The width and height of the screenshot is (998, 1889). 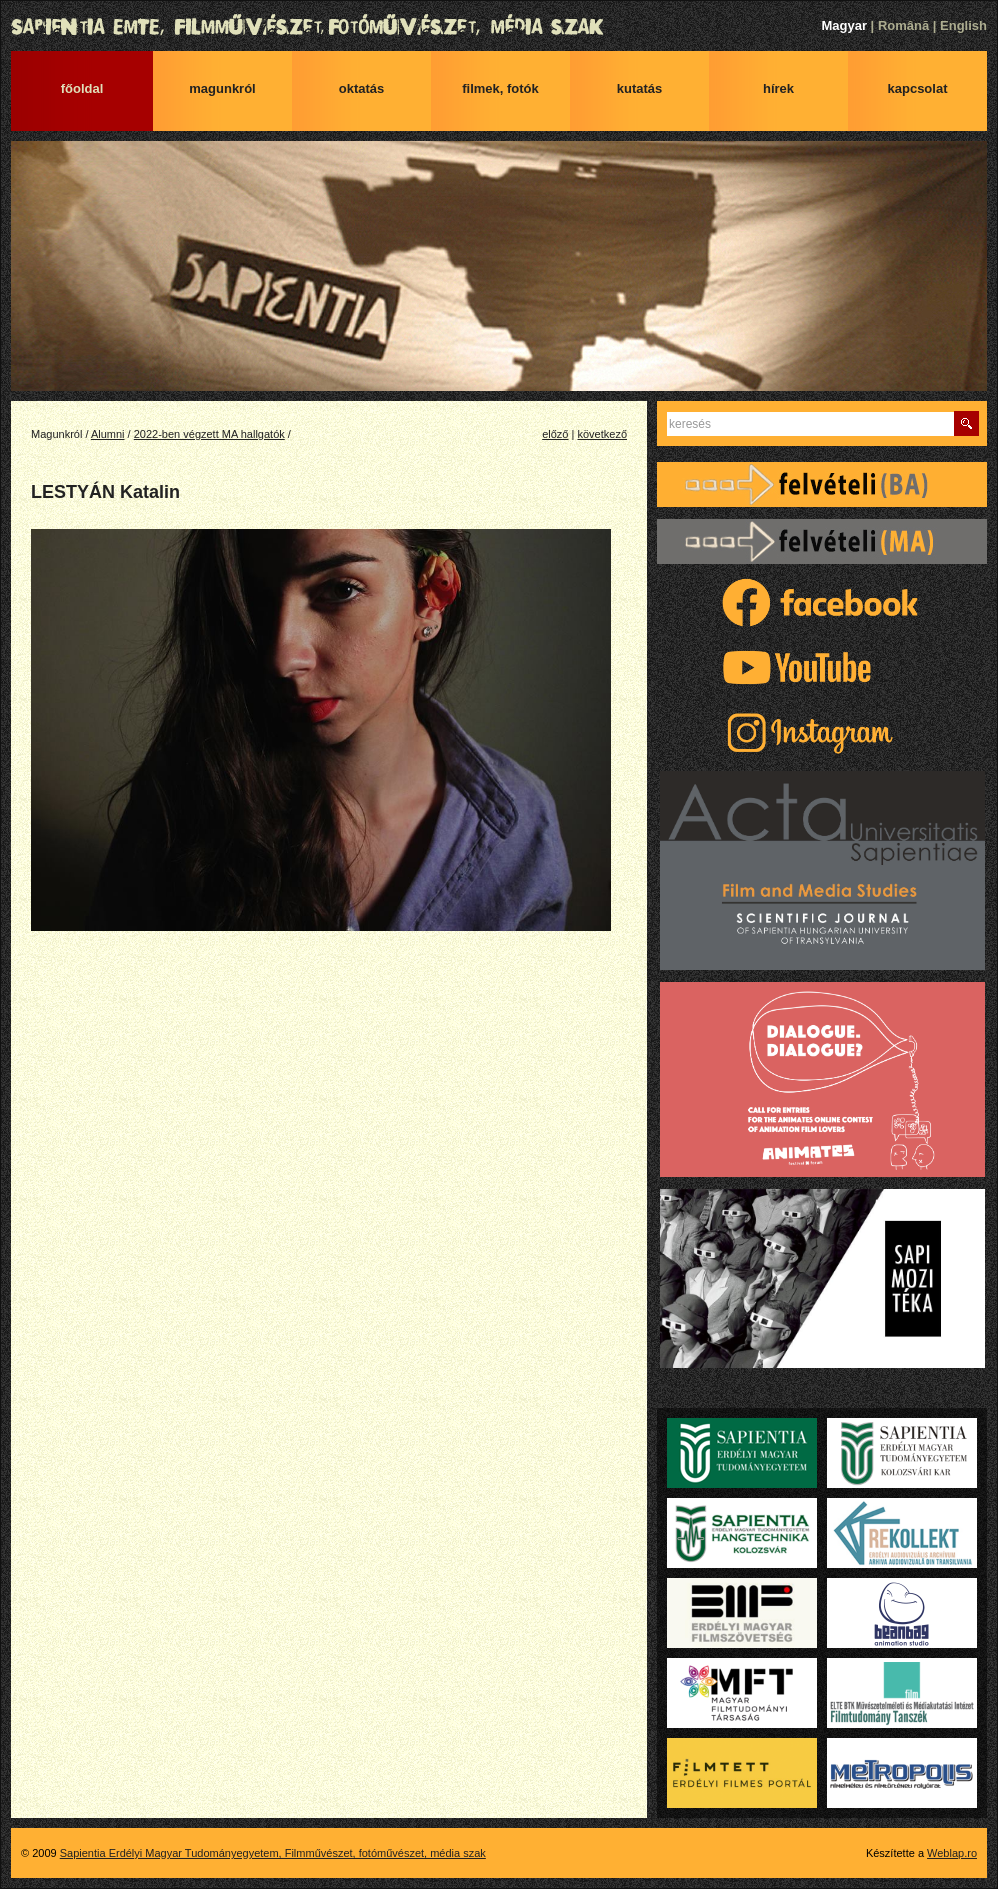 What do you see at coordinates (362, 88) in the screenshot?
I see `Oktatás` at bounding box center [362, 88].